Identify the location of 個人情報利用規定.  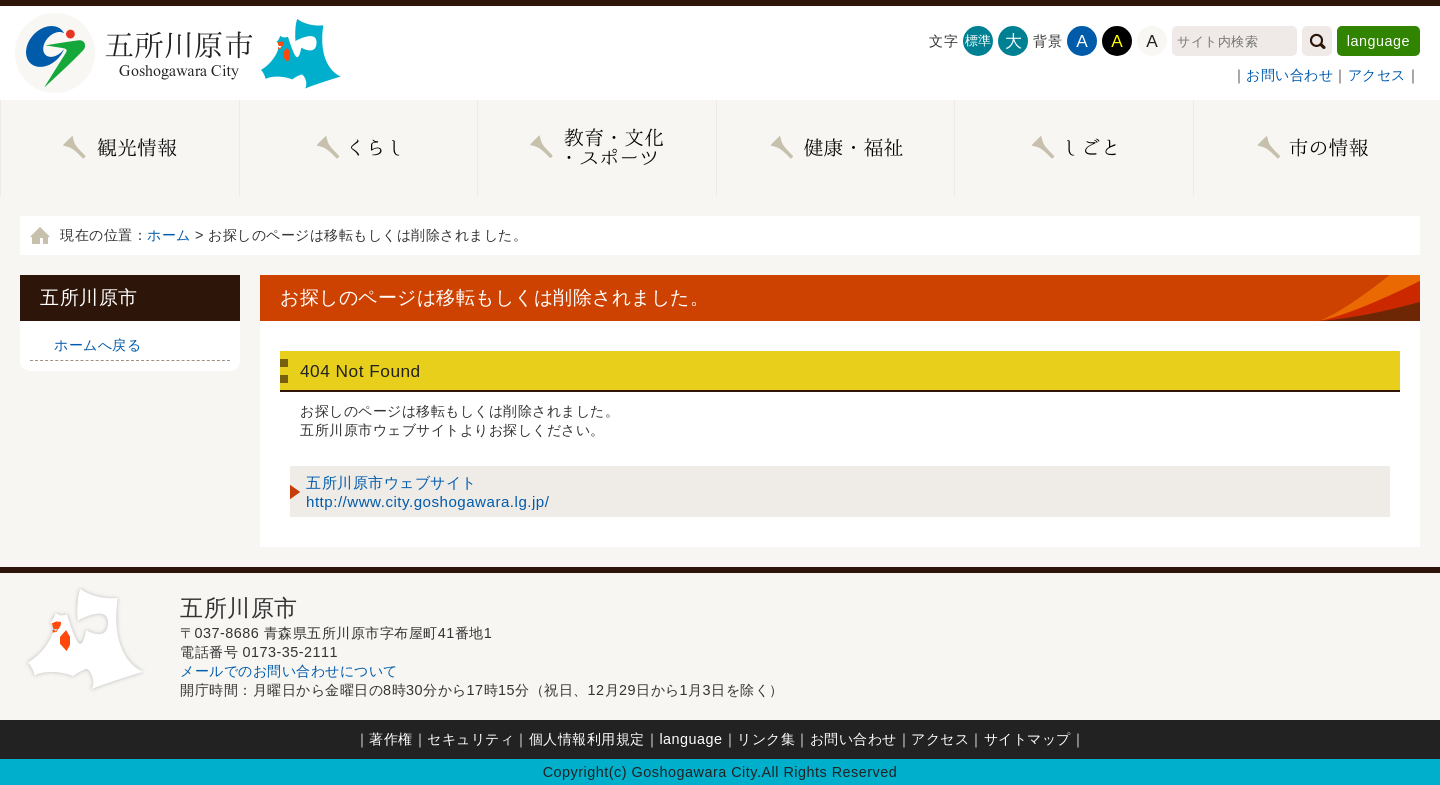
(587, 739).